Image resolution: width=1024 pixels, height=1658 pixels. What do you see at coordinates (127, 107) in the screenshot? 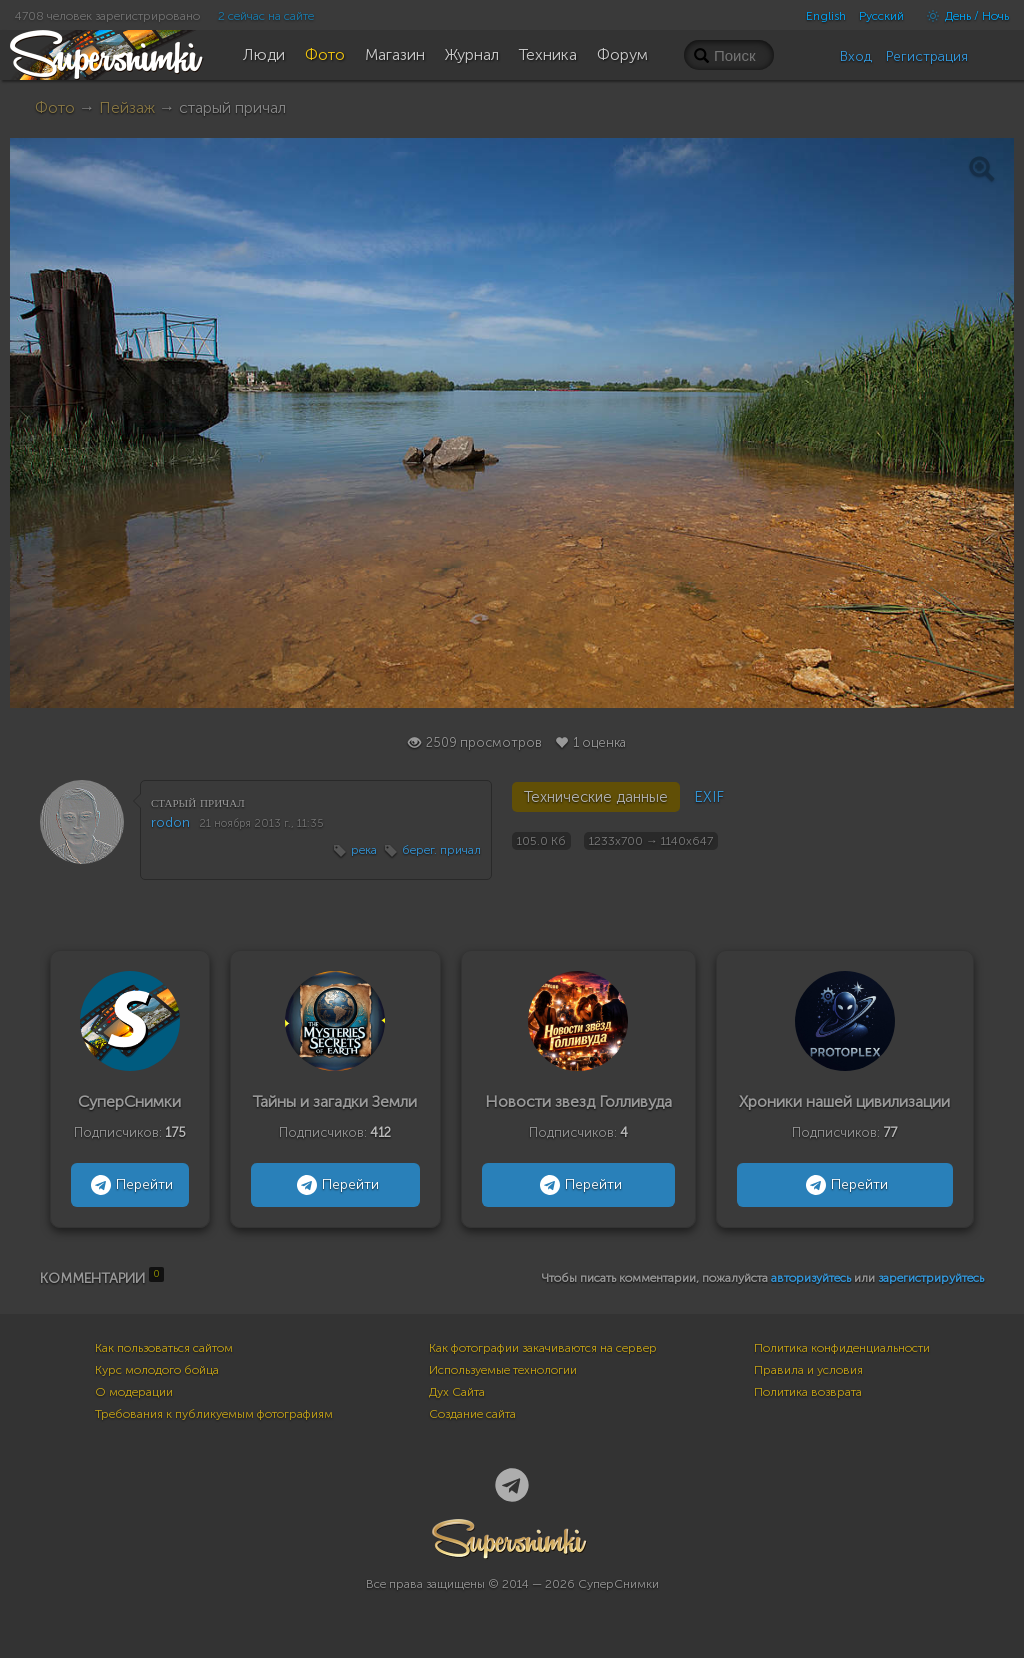
I see `Пейзаж` at bounding box center [127, 107].